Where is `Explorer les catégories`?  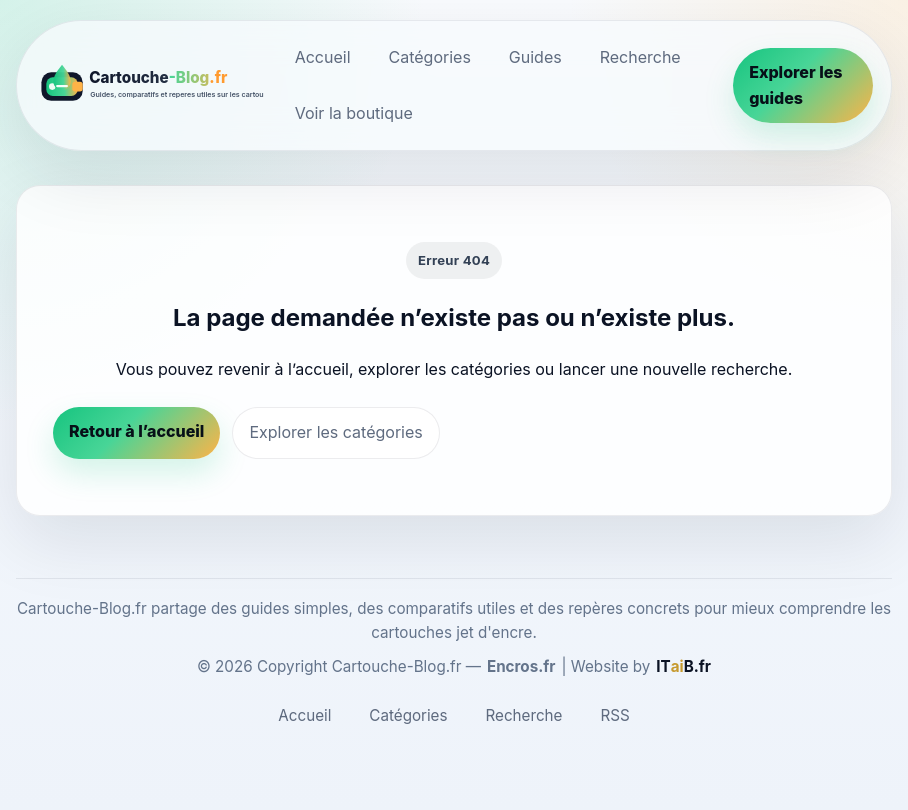
Explorer les catégories is located at coordinates (335, 432).